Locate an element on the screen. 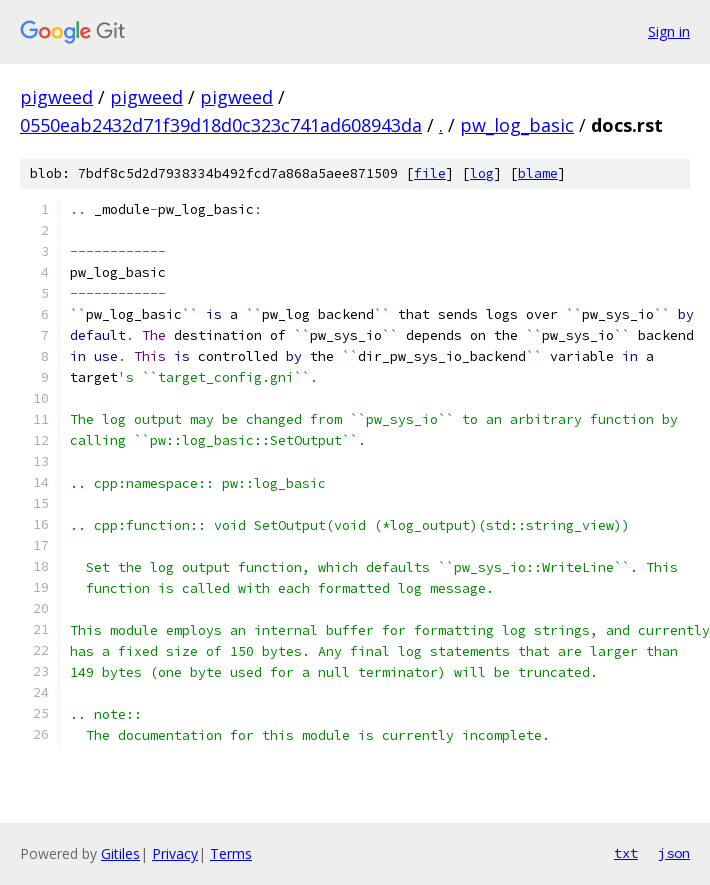 The image size is (710, 885). 0550eab2432d71f39d18d0c323c741ad608943da is located at coordinates (221, 125).